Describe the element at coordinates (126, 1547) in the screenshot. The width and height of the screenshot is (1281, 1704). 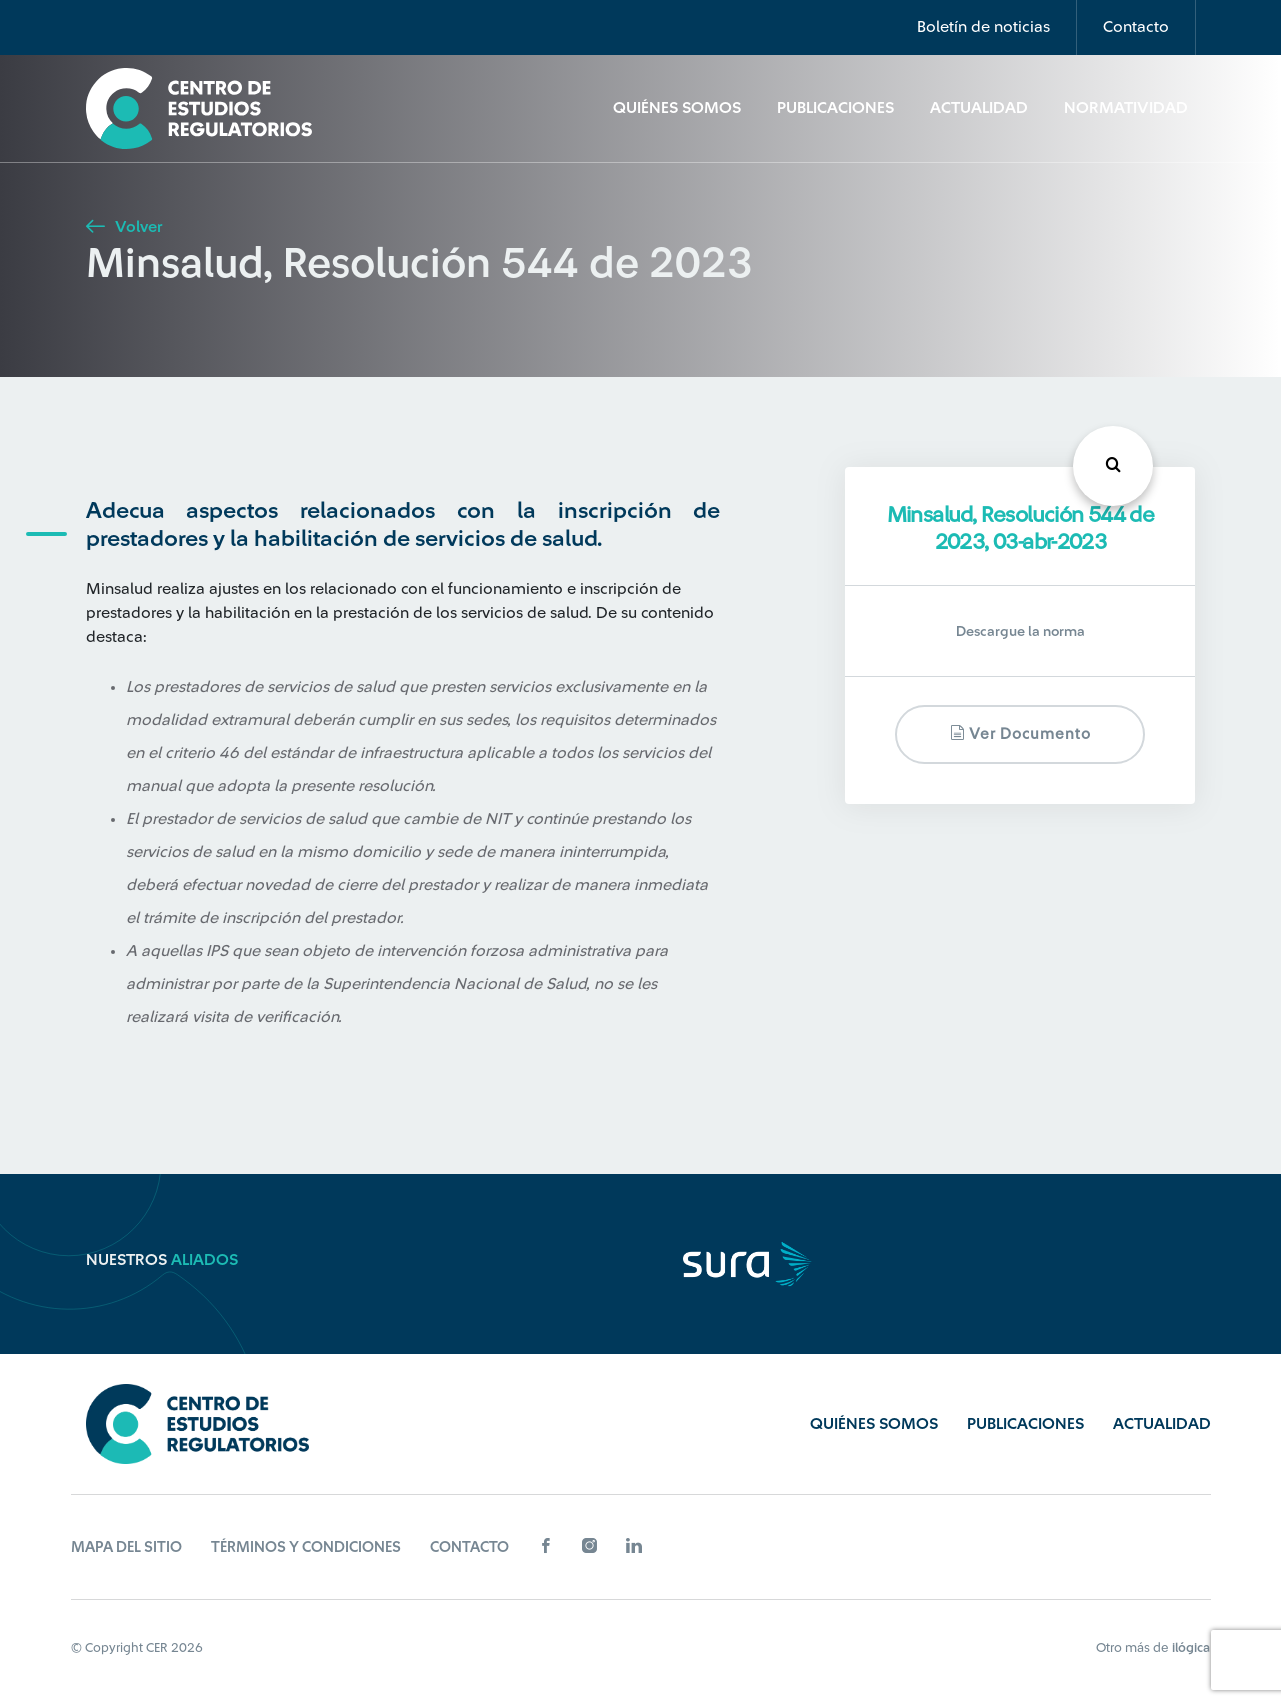
I see `Mapa del sitio` at that location.